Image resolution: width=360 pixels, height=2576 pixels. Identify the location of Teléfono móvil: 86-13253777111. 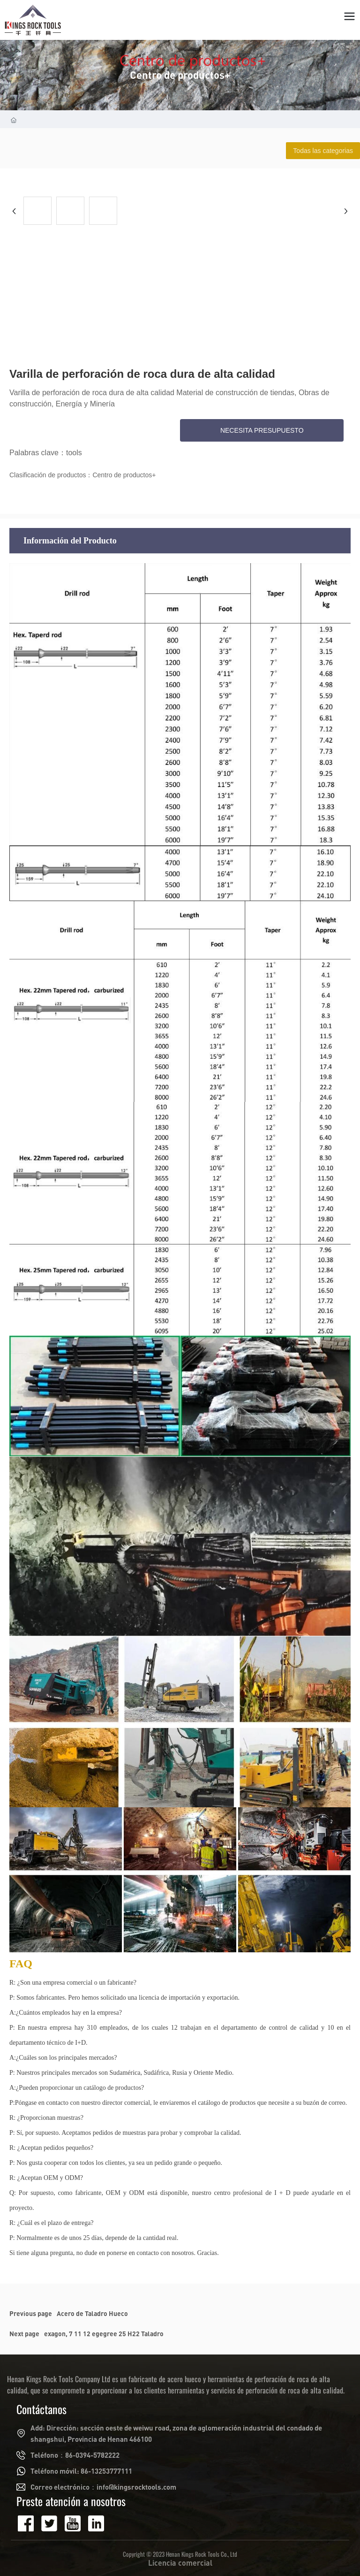
(81, 2471).